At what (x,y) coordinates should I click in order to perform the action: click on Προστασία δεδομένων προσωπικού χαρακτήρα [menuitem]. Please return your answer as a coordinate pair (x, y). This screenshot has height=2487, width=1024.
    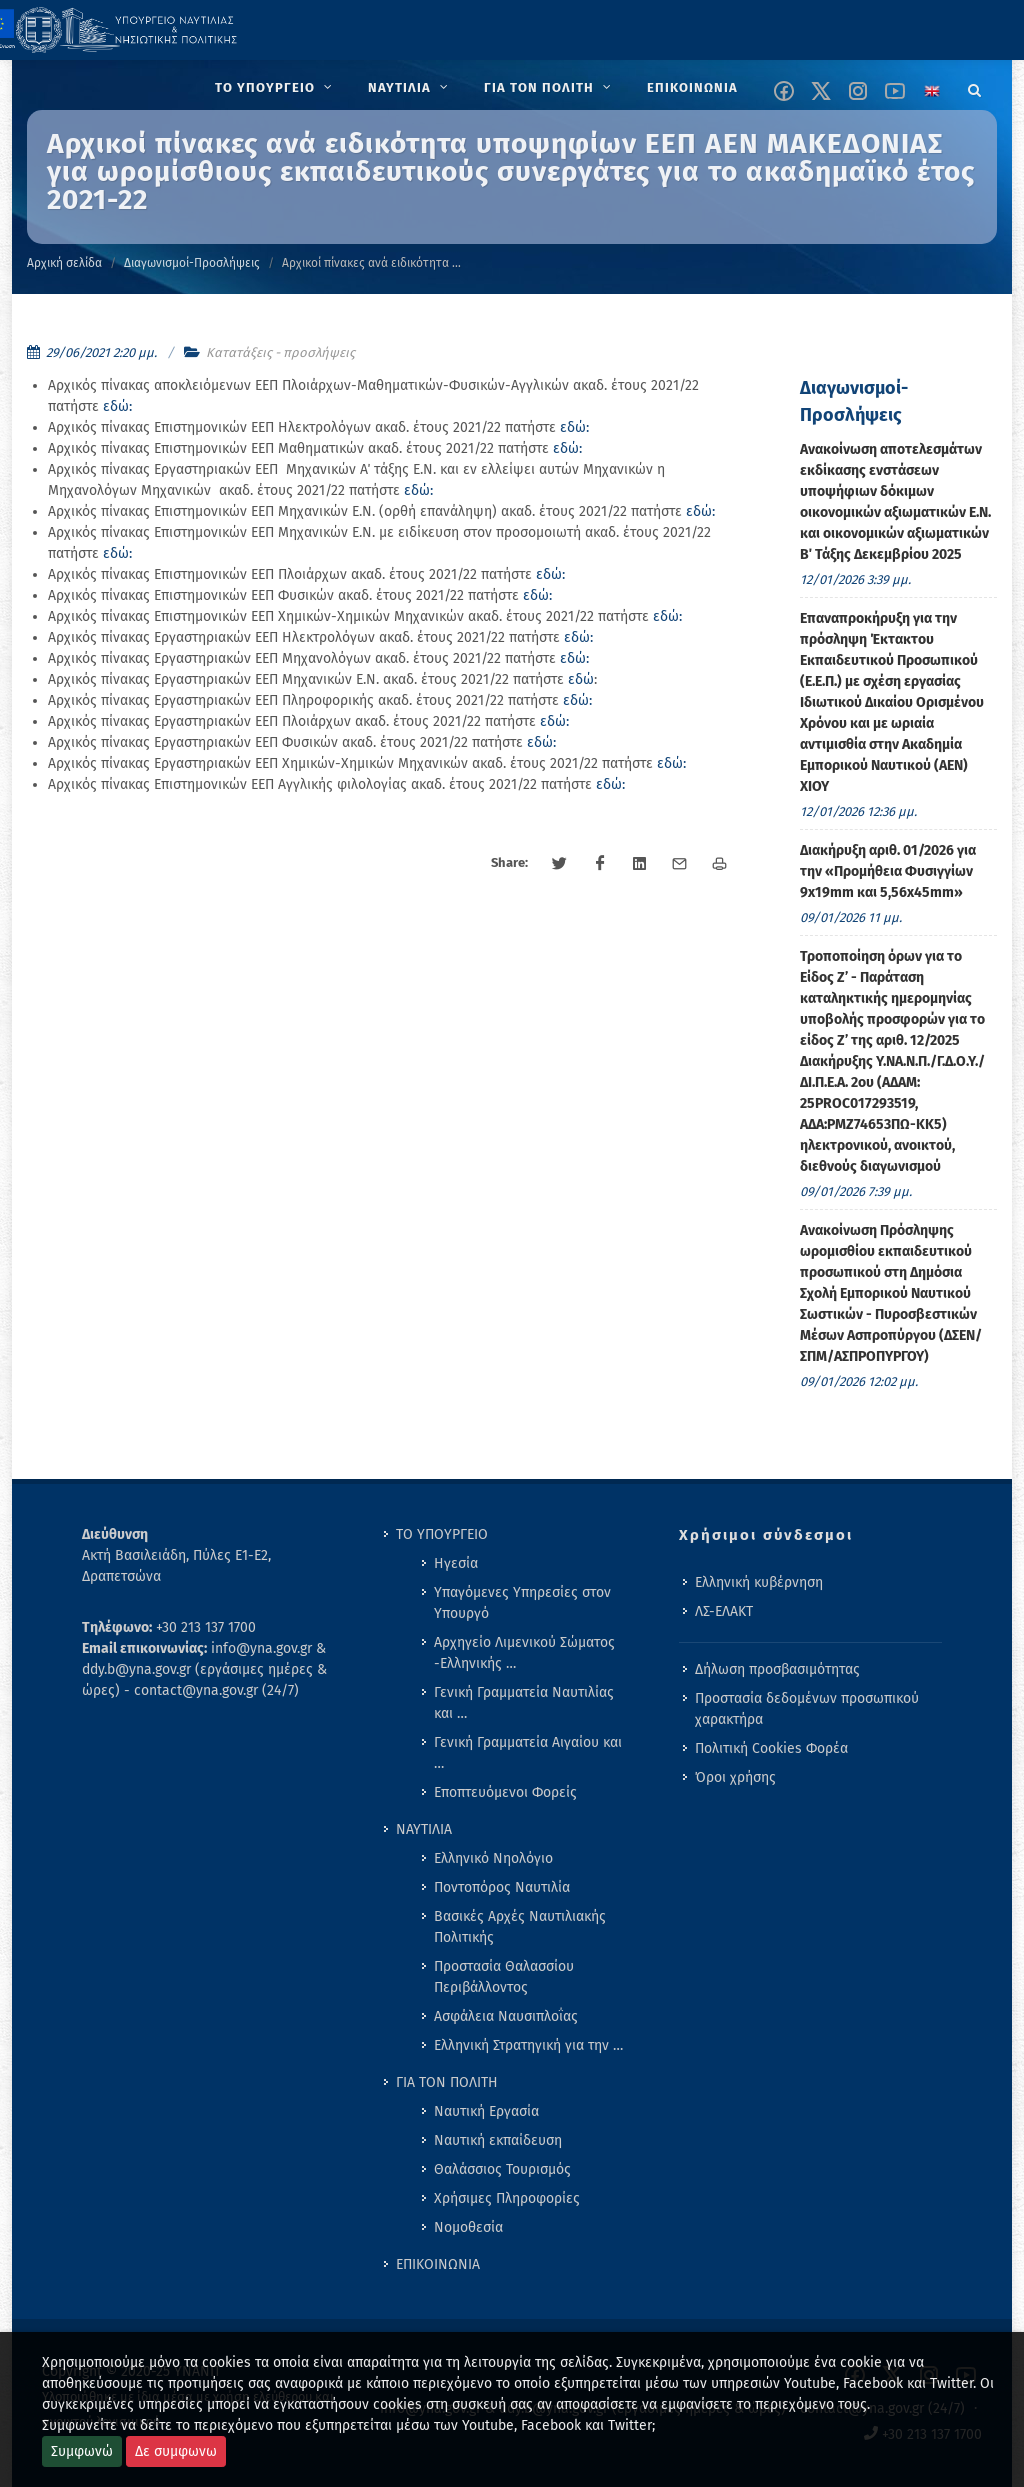
    Looking at the image, I should click on (807, 1709).